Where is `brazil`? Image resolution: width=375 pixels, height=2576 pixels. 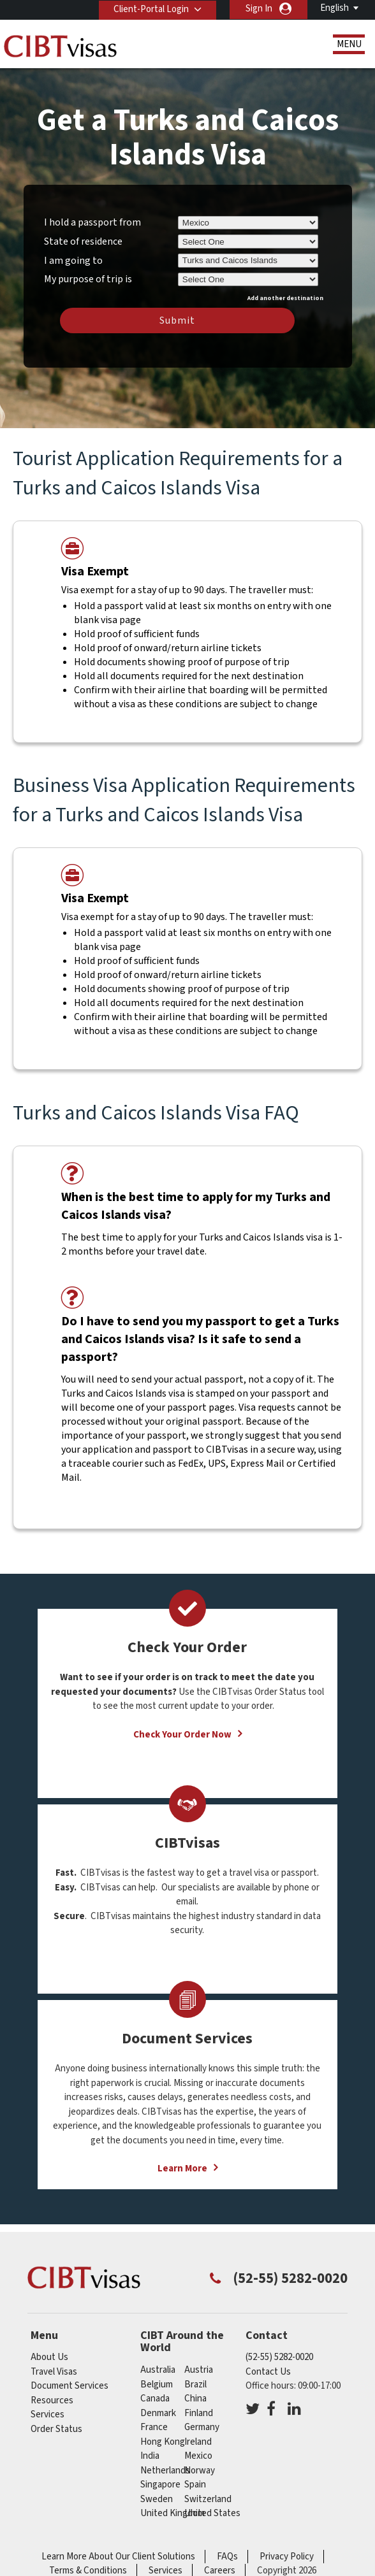 brazil is located at coordinates (195, 2384).